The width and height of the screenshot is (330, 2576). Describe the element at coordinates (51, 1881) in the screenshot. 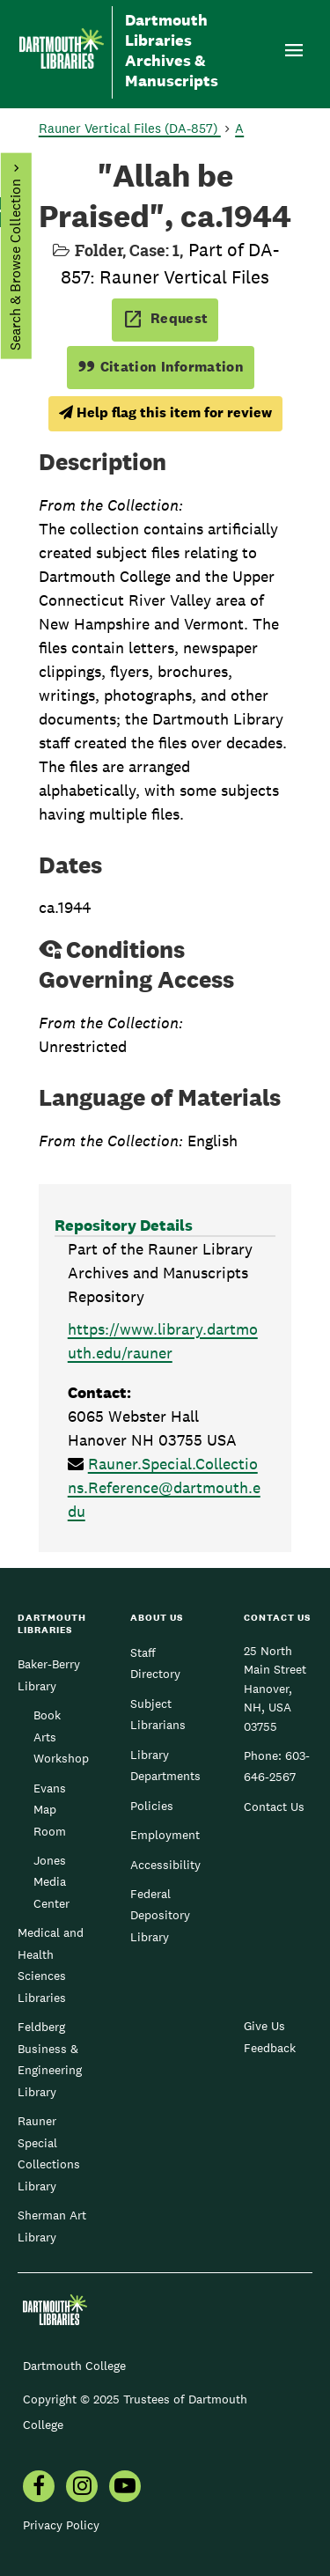

I see `Jones Media Center` at that location.